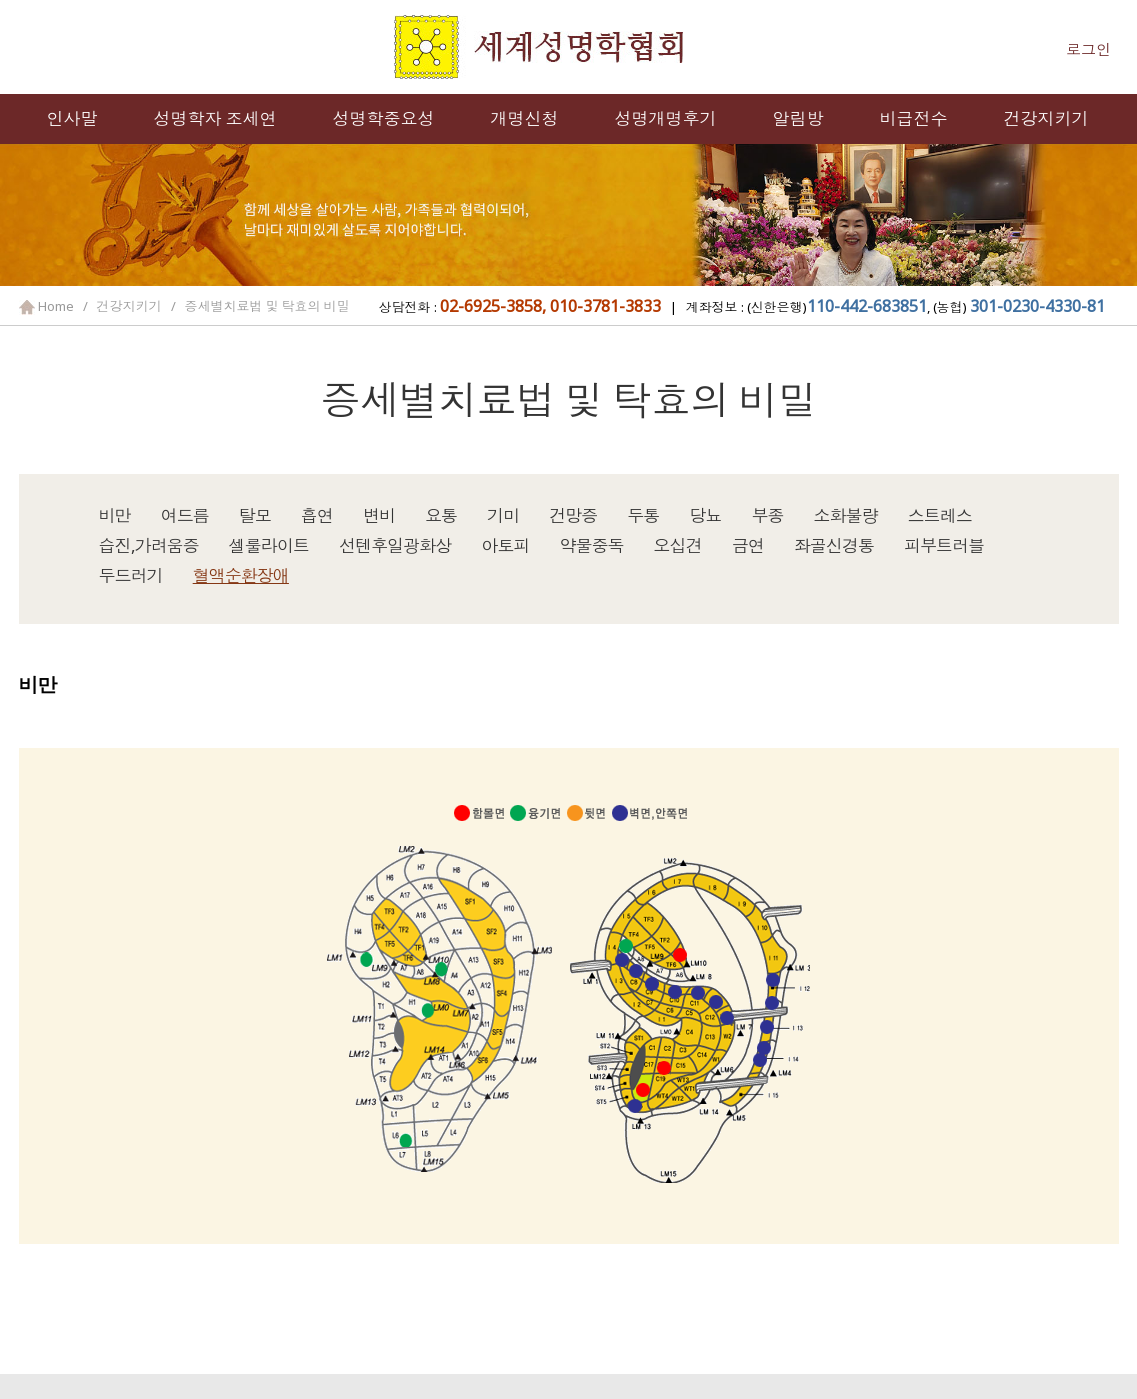  Describe the element at coordinates (441, 515) in the screenshot. I see `요통` at that location.